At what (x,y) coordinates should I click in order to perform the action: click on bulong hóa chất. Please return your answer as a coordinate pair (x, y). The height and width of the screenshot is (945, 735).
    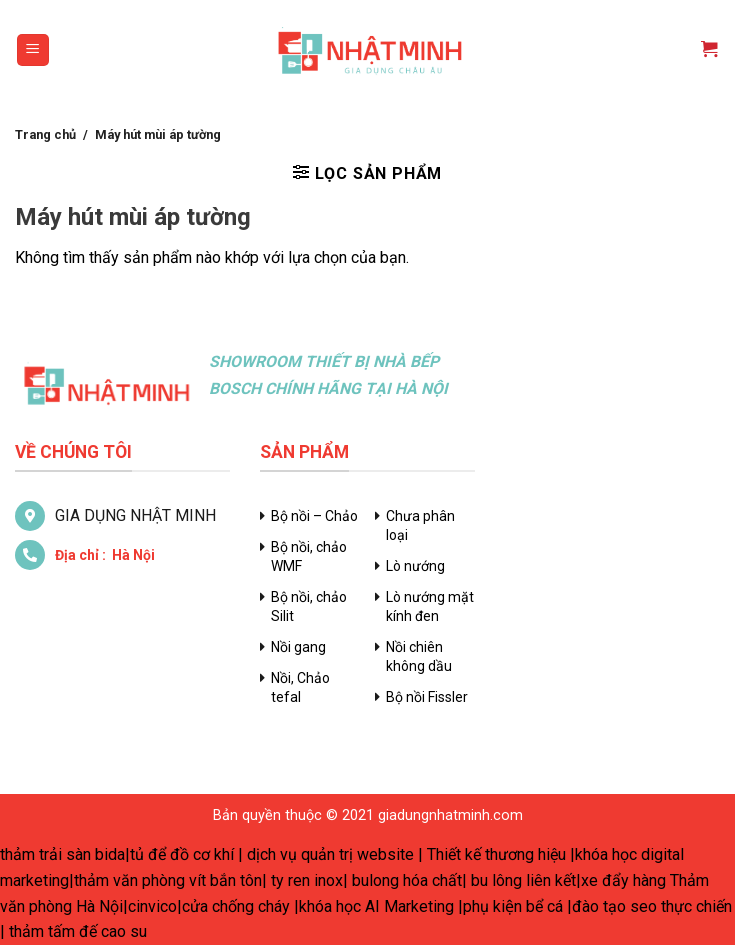
    Looking at the image, I should click on (407, 880).